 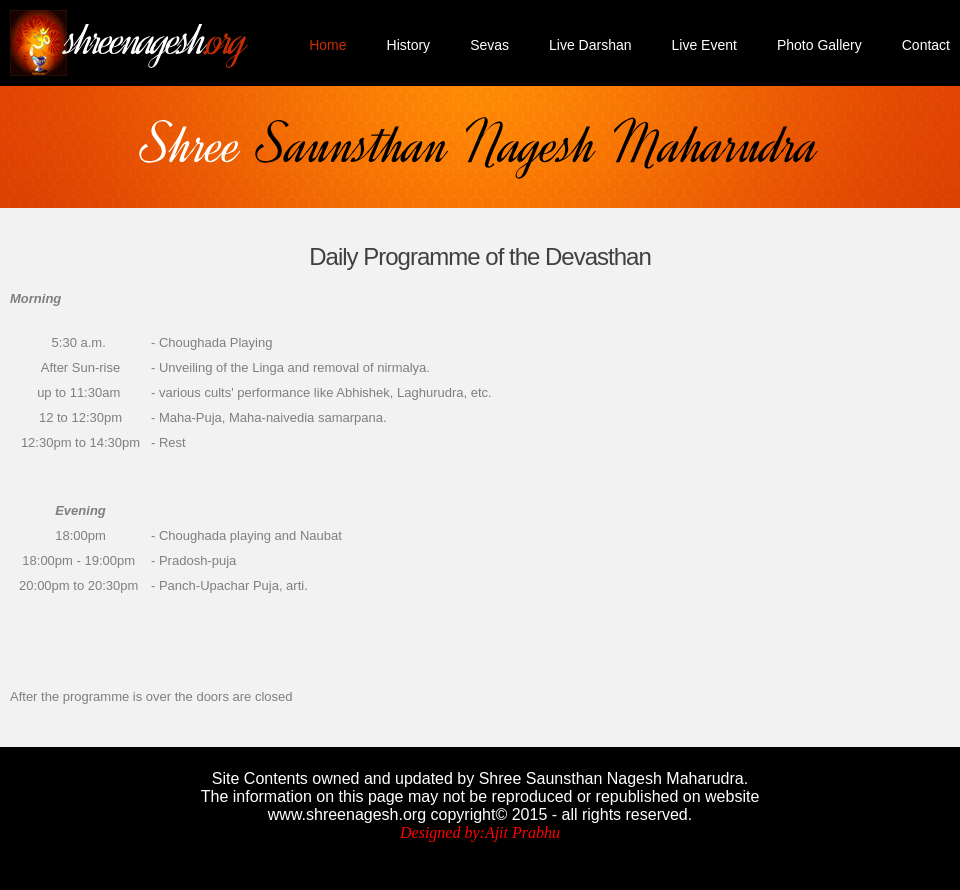 What do you see at coordinates (327, 45) in the screenshot?
I see `Home` at bounding box center [327, 45].